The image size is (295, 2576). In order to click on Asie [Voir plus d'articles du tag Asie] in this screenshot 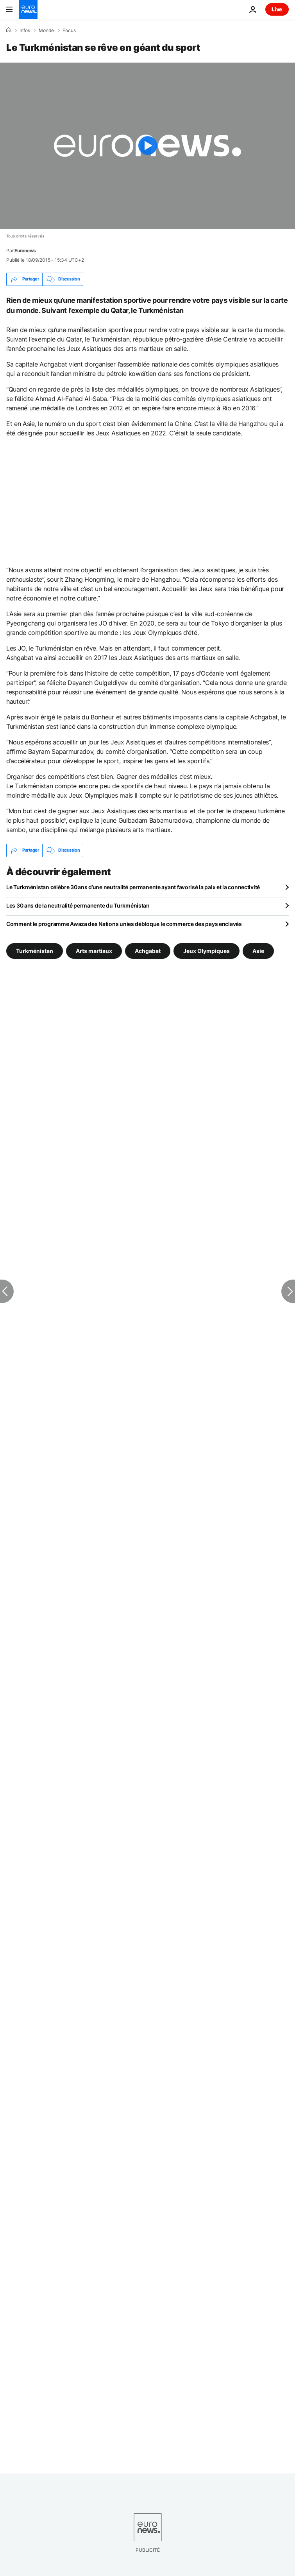, I will do `click(258, 950)`.